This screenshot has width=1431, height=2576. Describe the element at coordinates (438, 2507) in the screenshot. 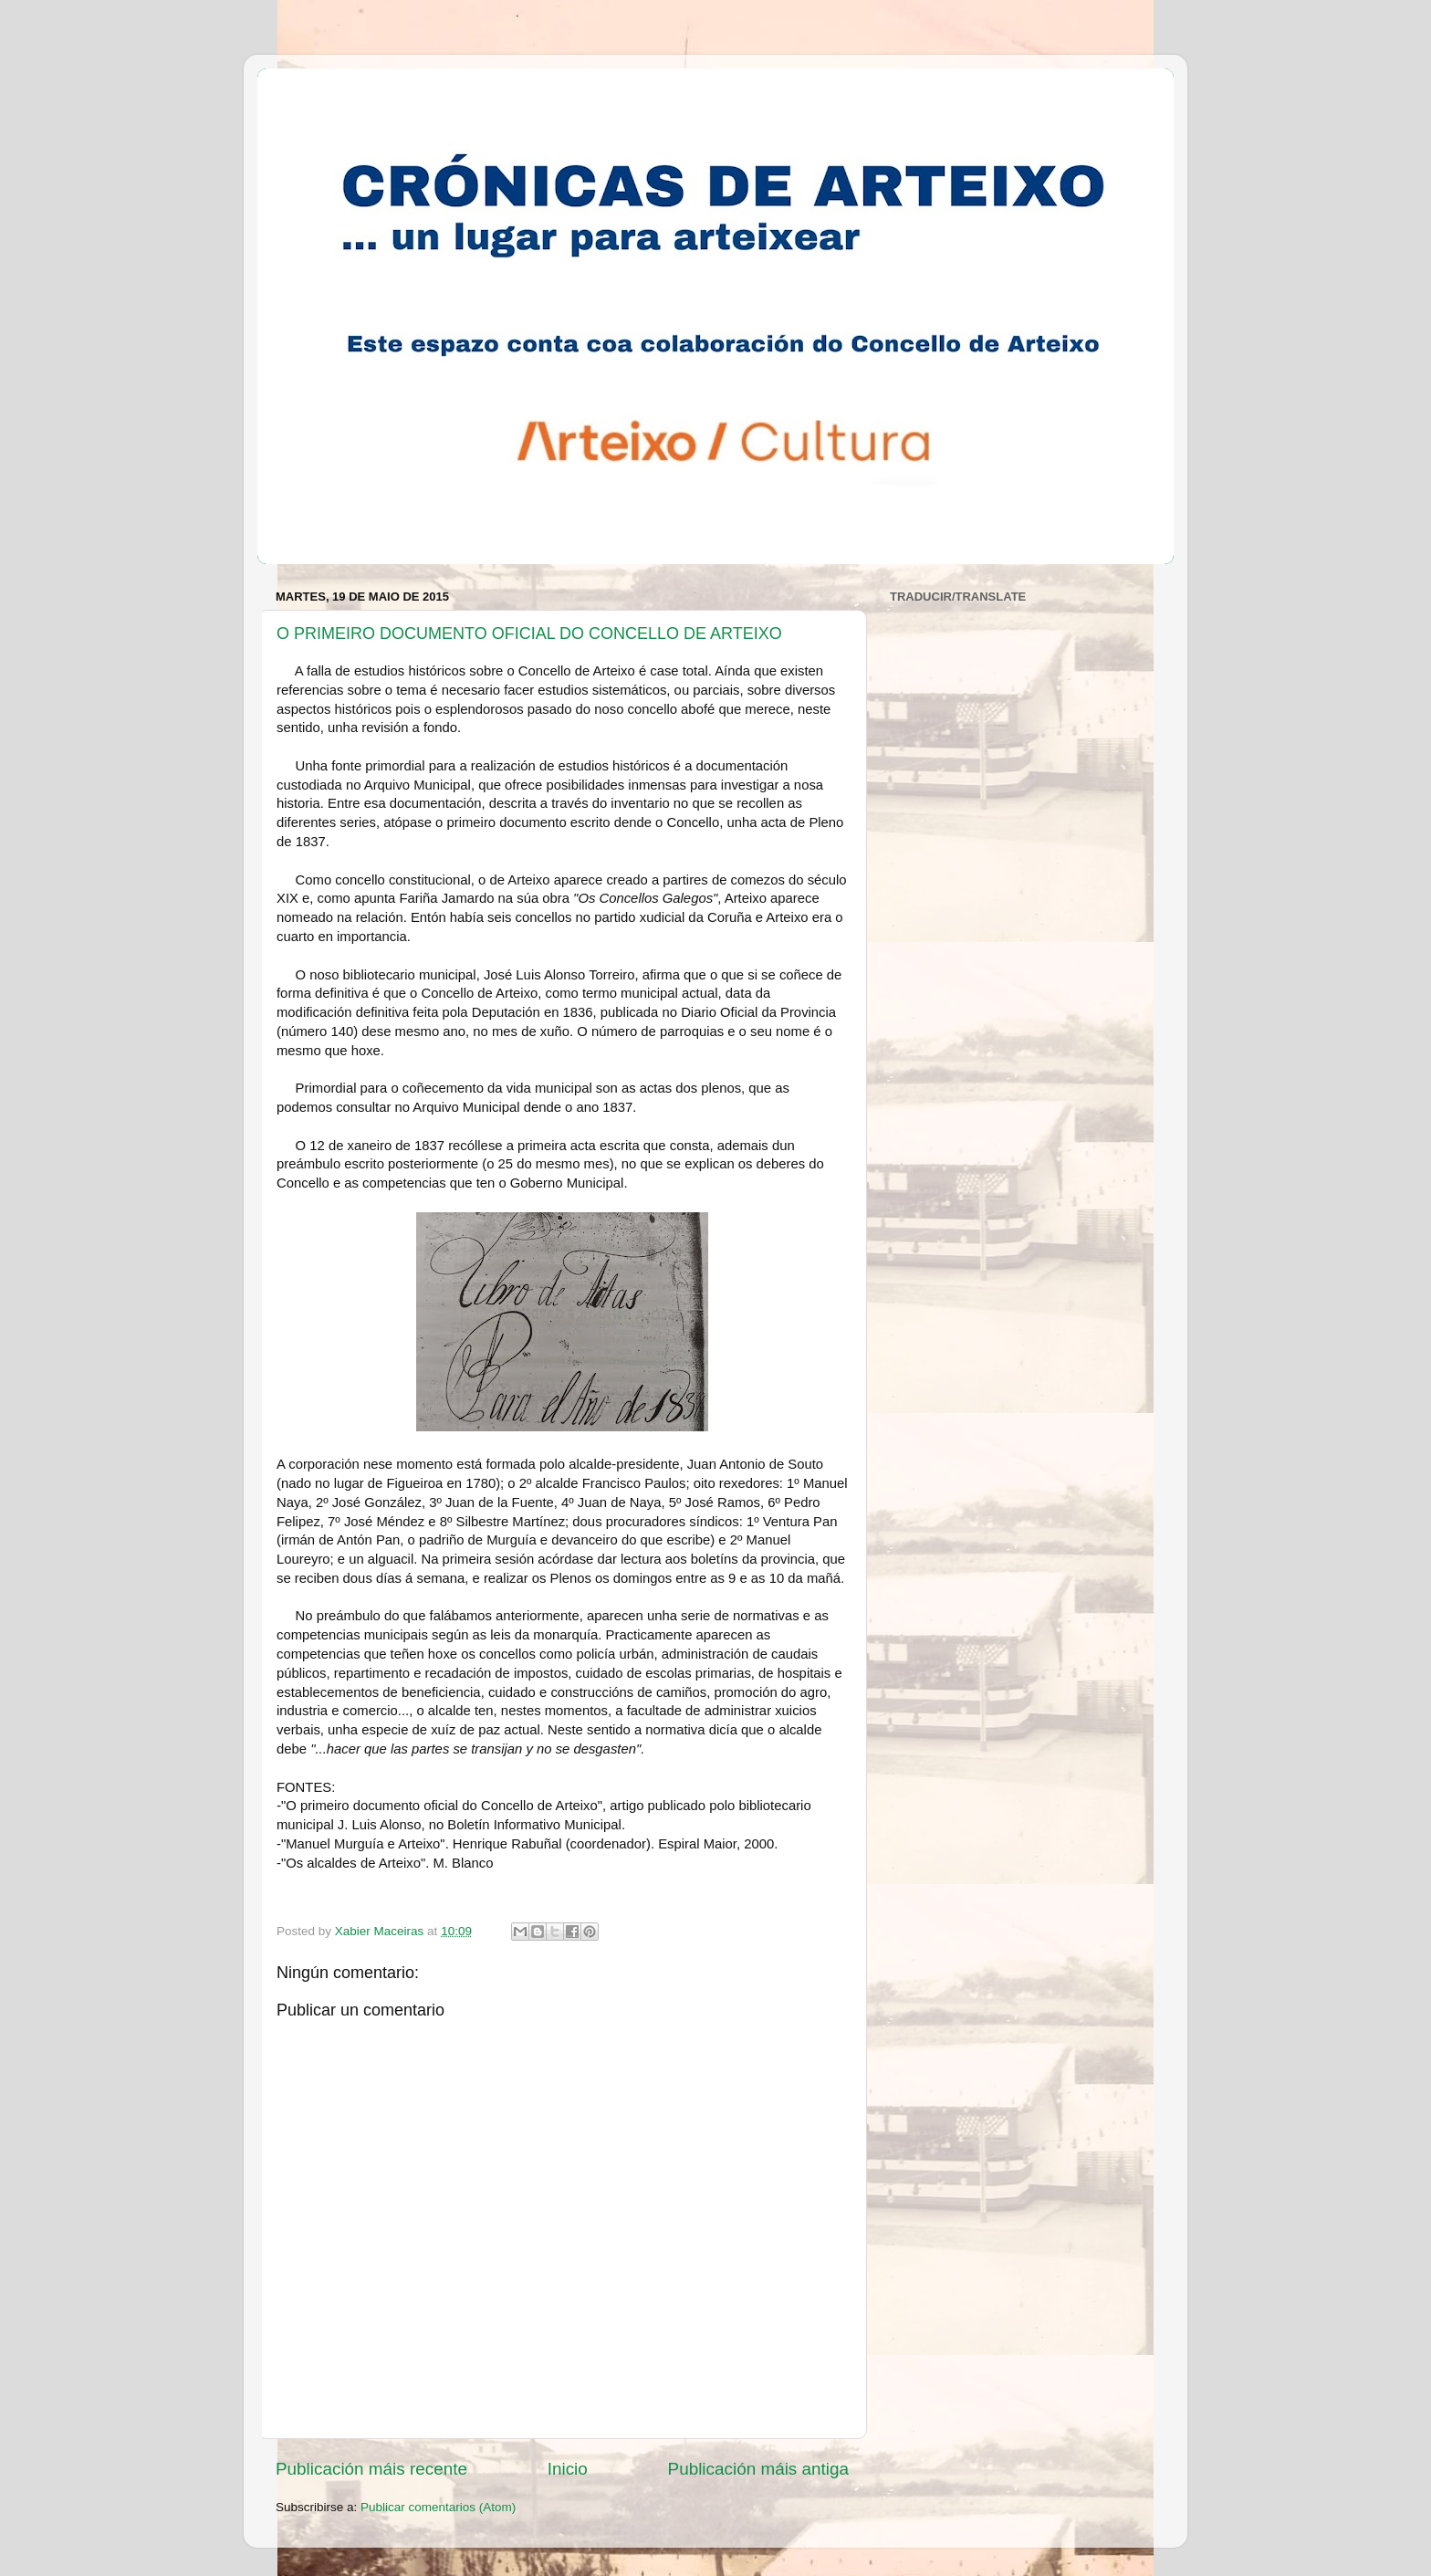

I see `Publicar comentarios (Atom)` at that location.